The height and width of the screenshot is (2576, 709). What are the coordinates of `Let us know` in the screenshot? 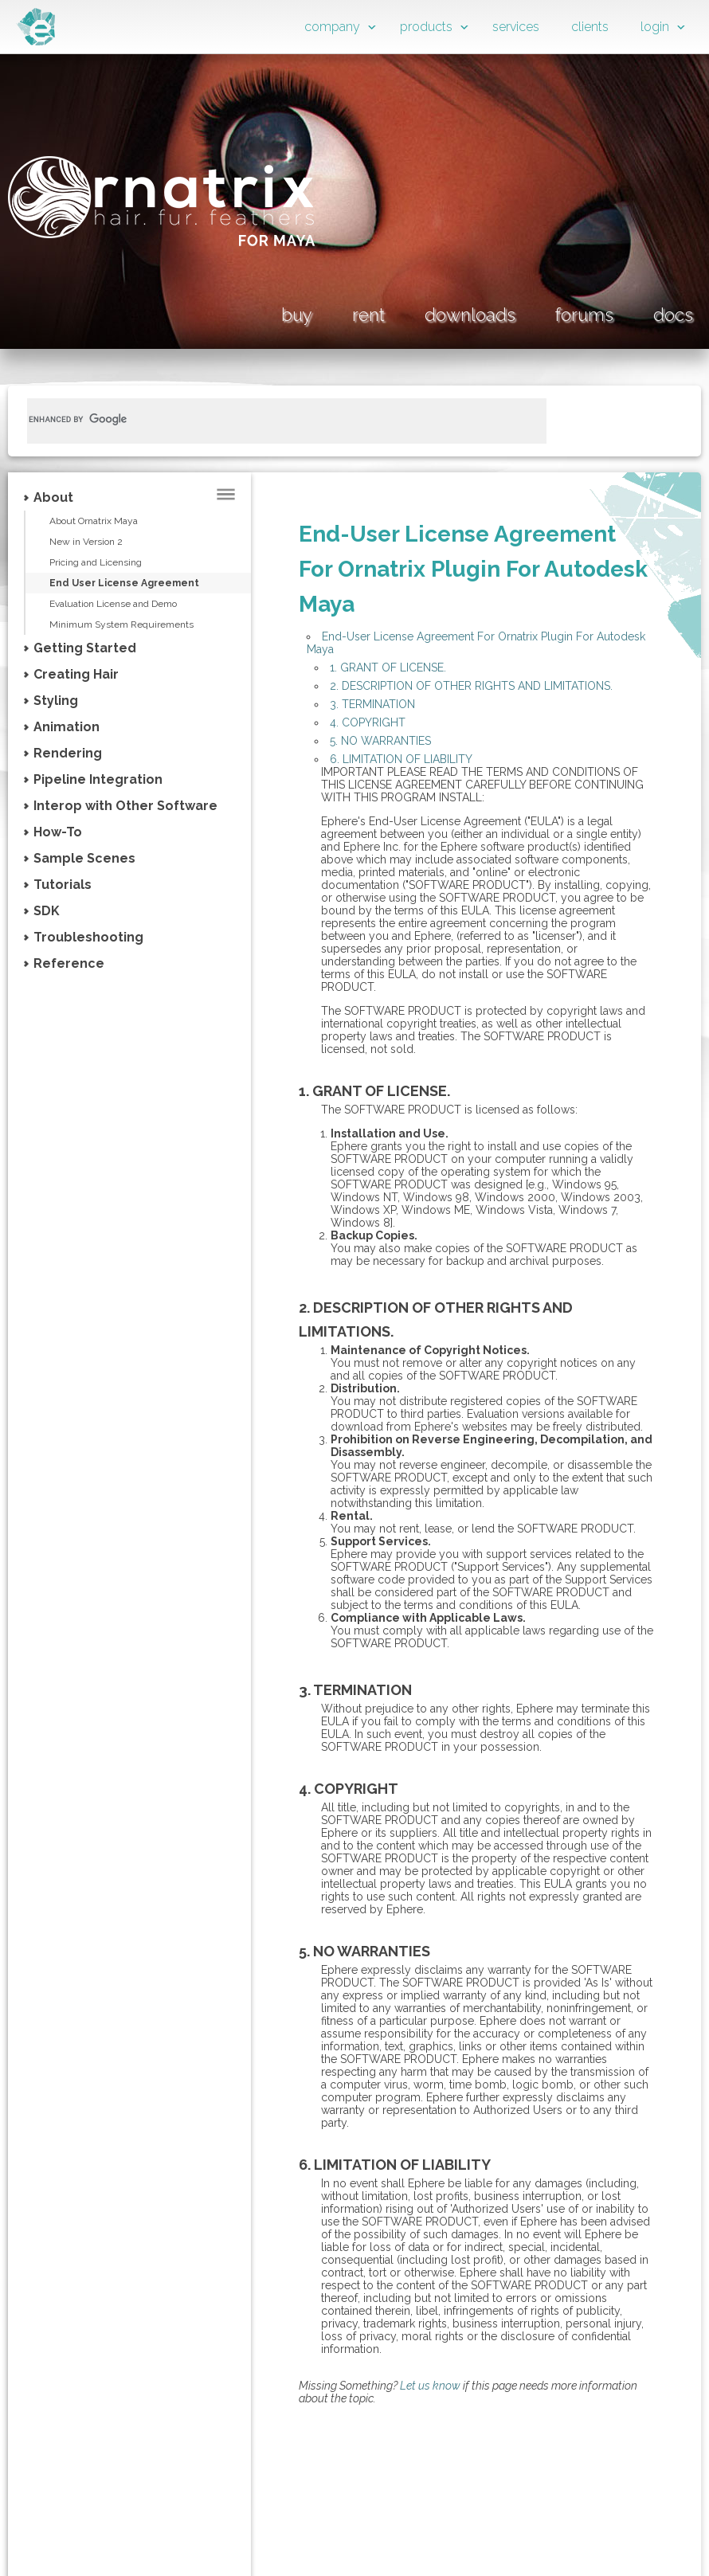 It's located at (430, 2385).